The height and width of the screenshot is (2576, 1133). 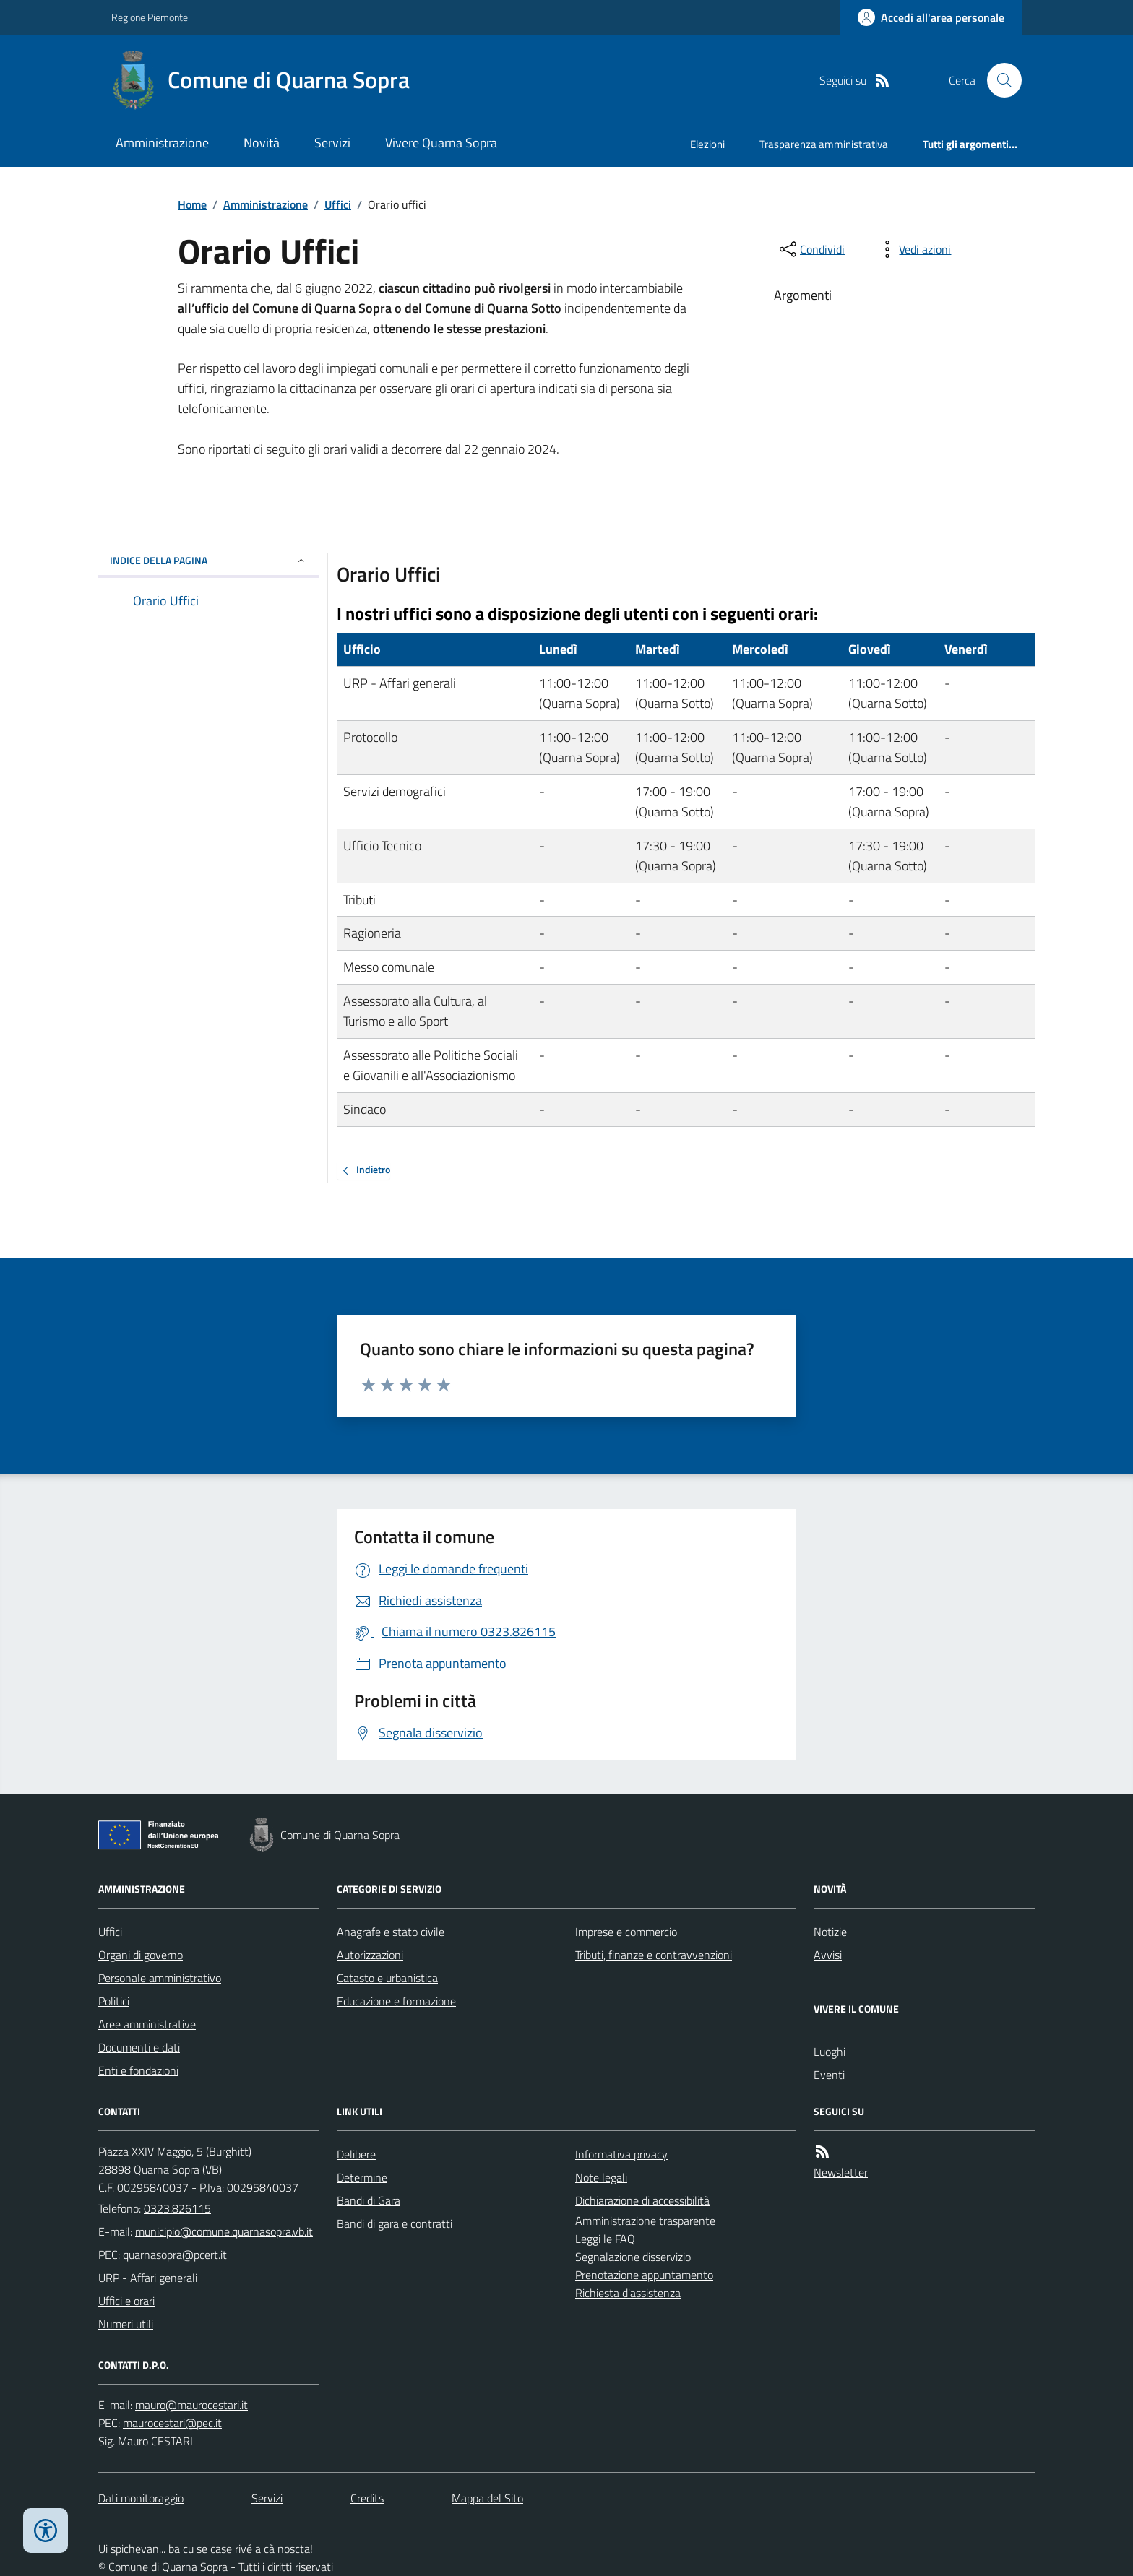 What do you see at coordinates (390, 1931) in the screenshot?
I see `Anagrafe e stato civile` at bounding box center [390, 1931].